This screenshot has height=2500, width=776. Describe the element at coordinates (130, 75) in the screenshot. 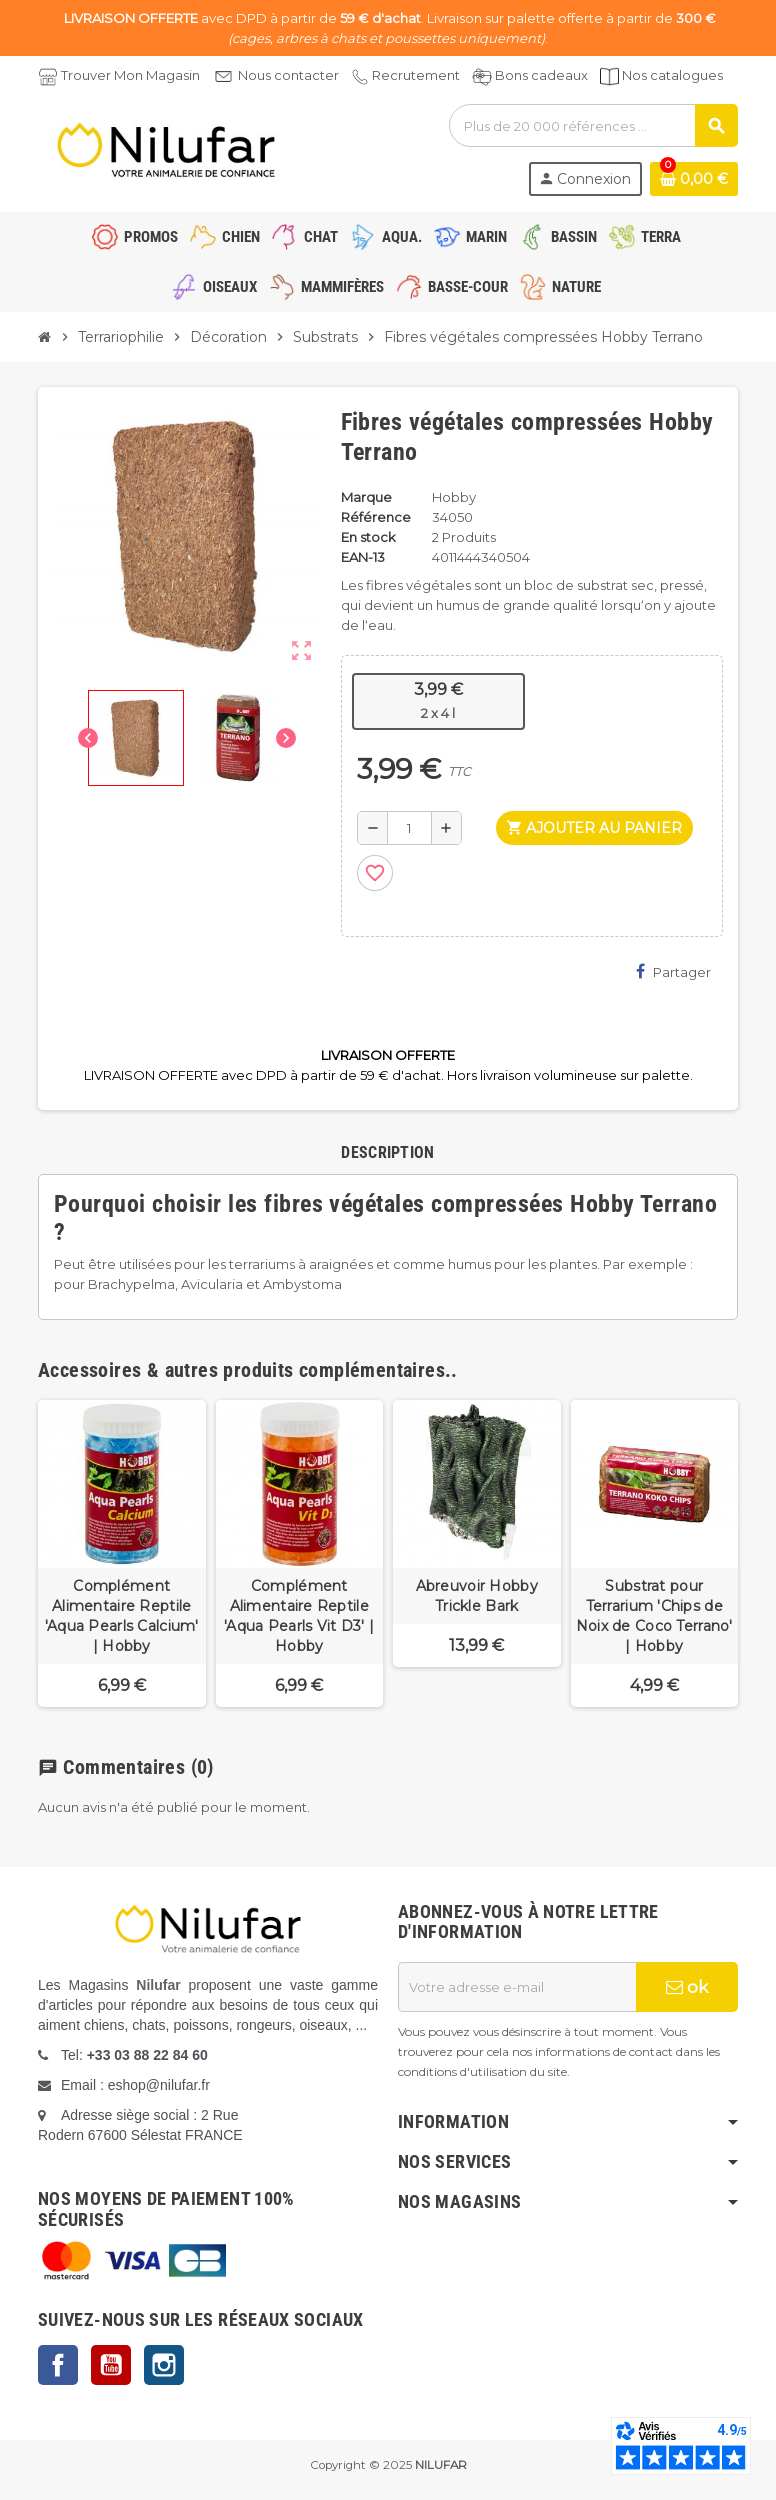

I see `Trouver Mon Magasin` at that location.